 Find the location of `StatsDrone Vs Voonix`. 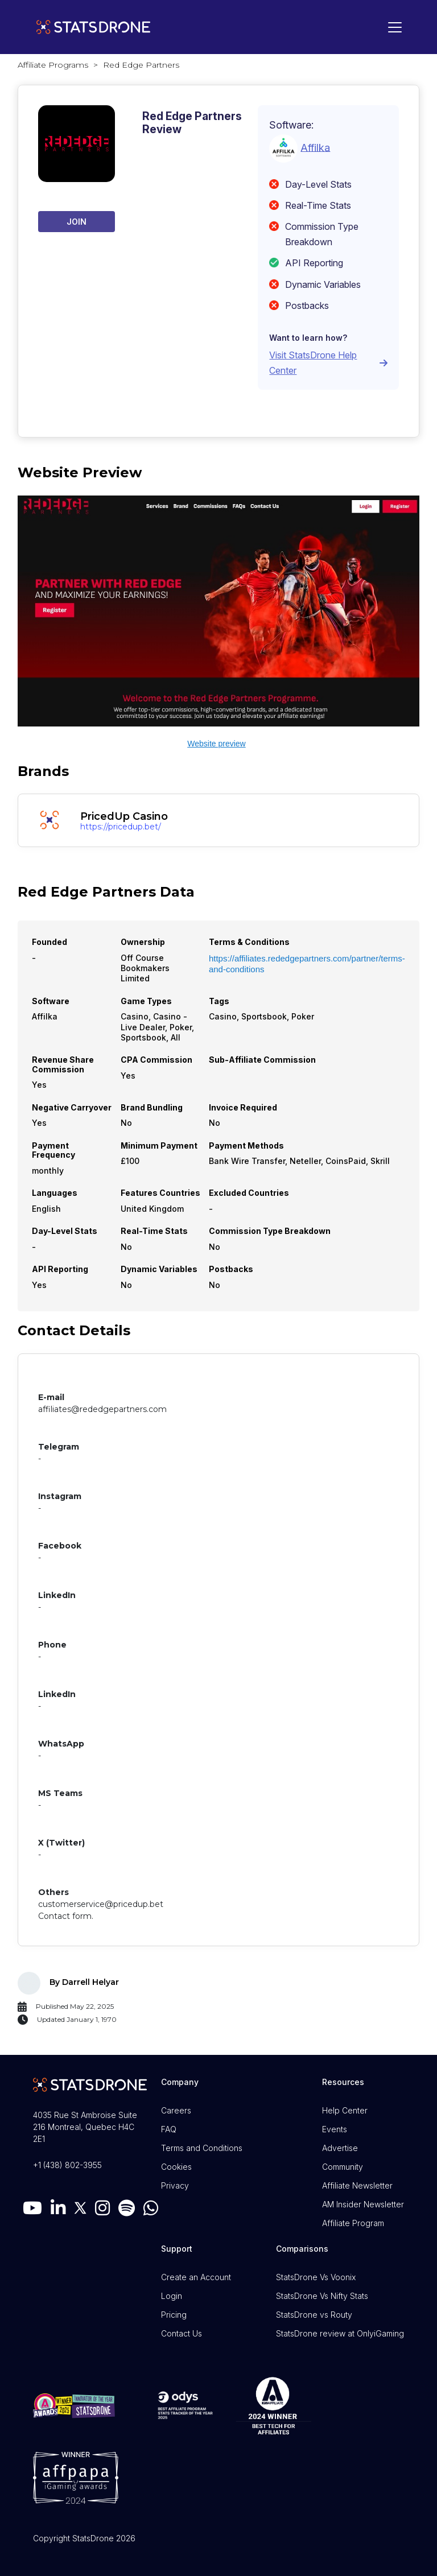

StatsDrone Vs Voonix is located at coordinates (316, 2277).